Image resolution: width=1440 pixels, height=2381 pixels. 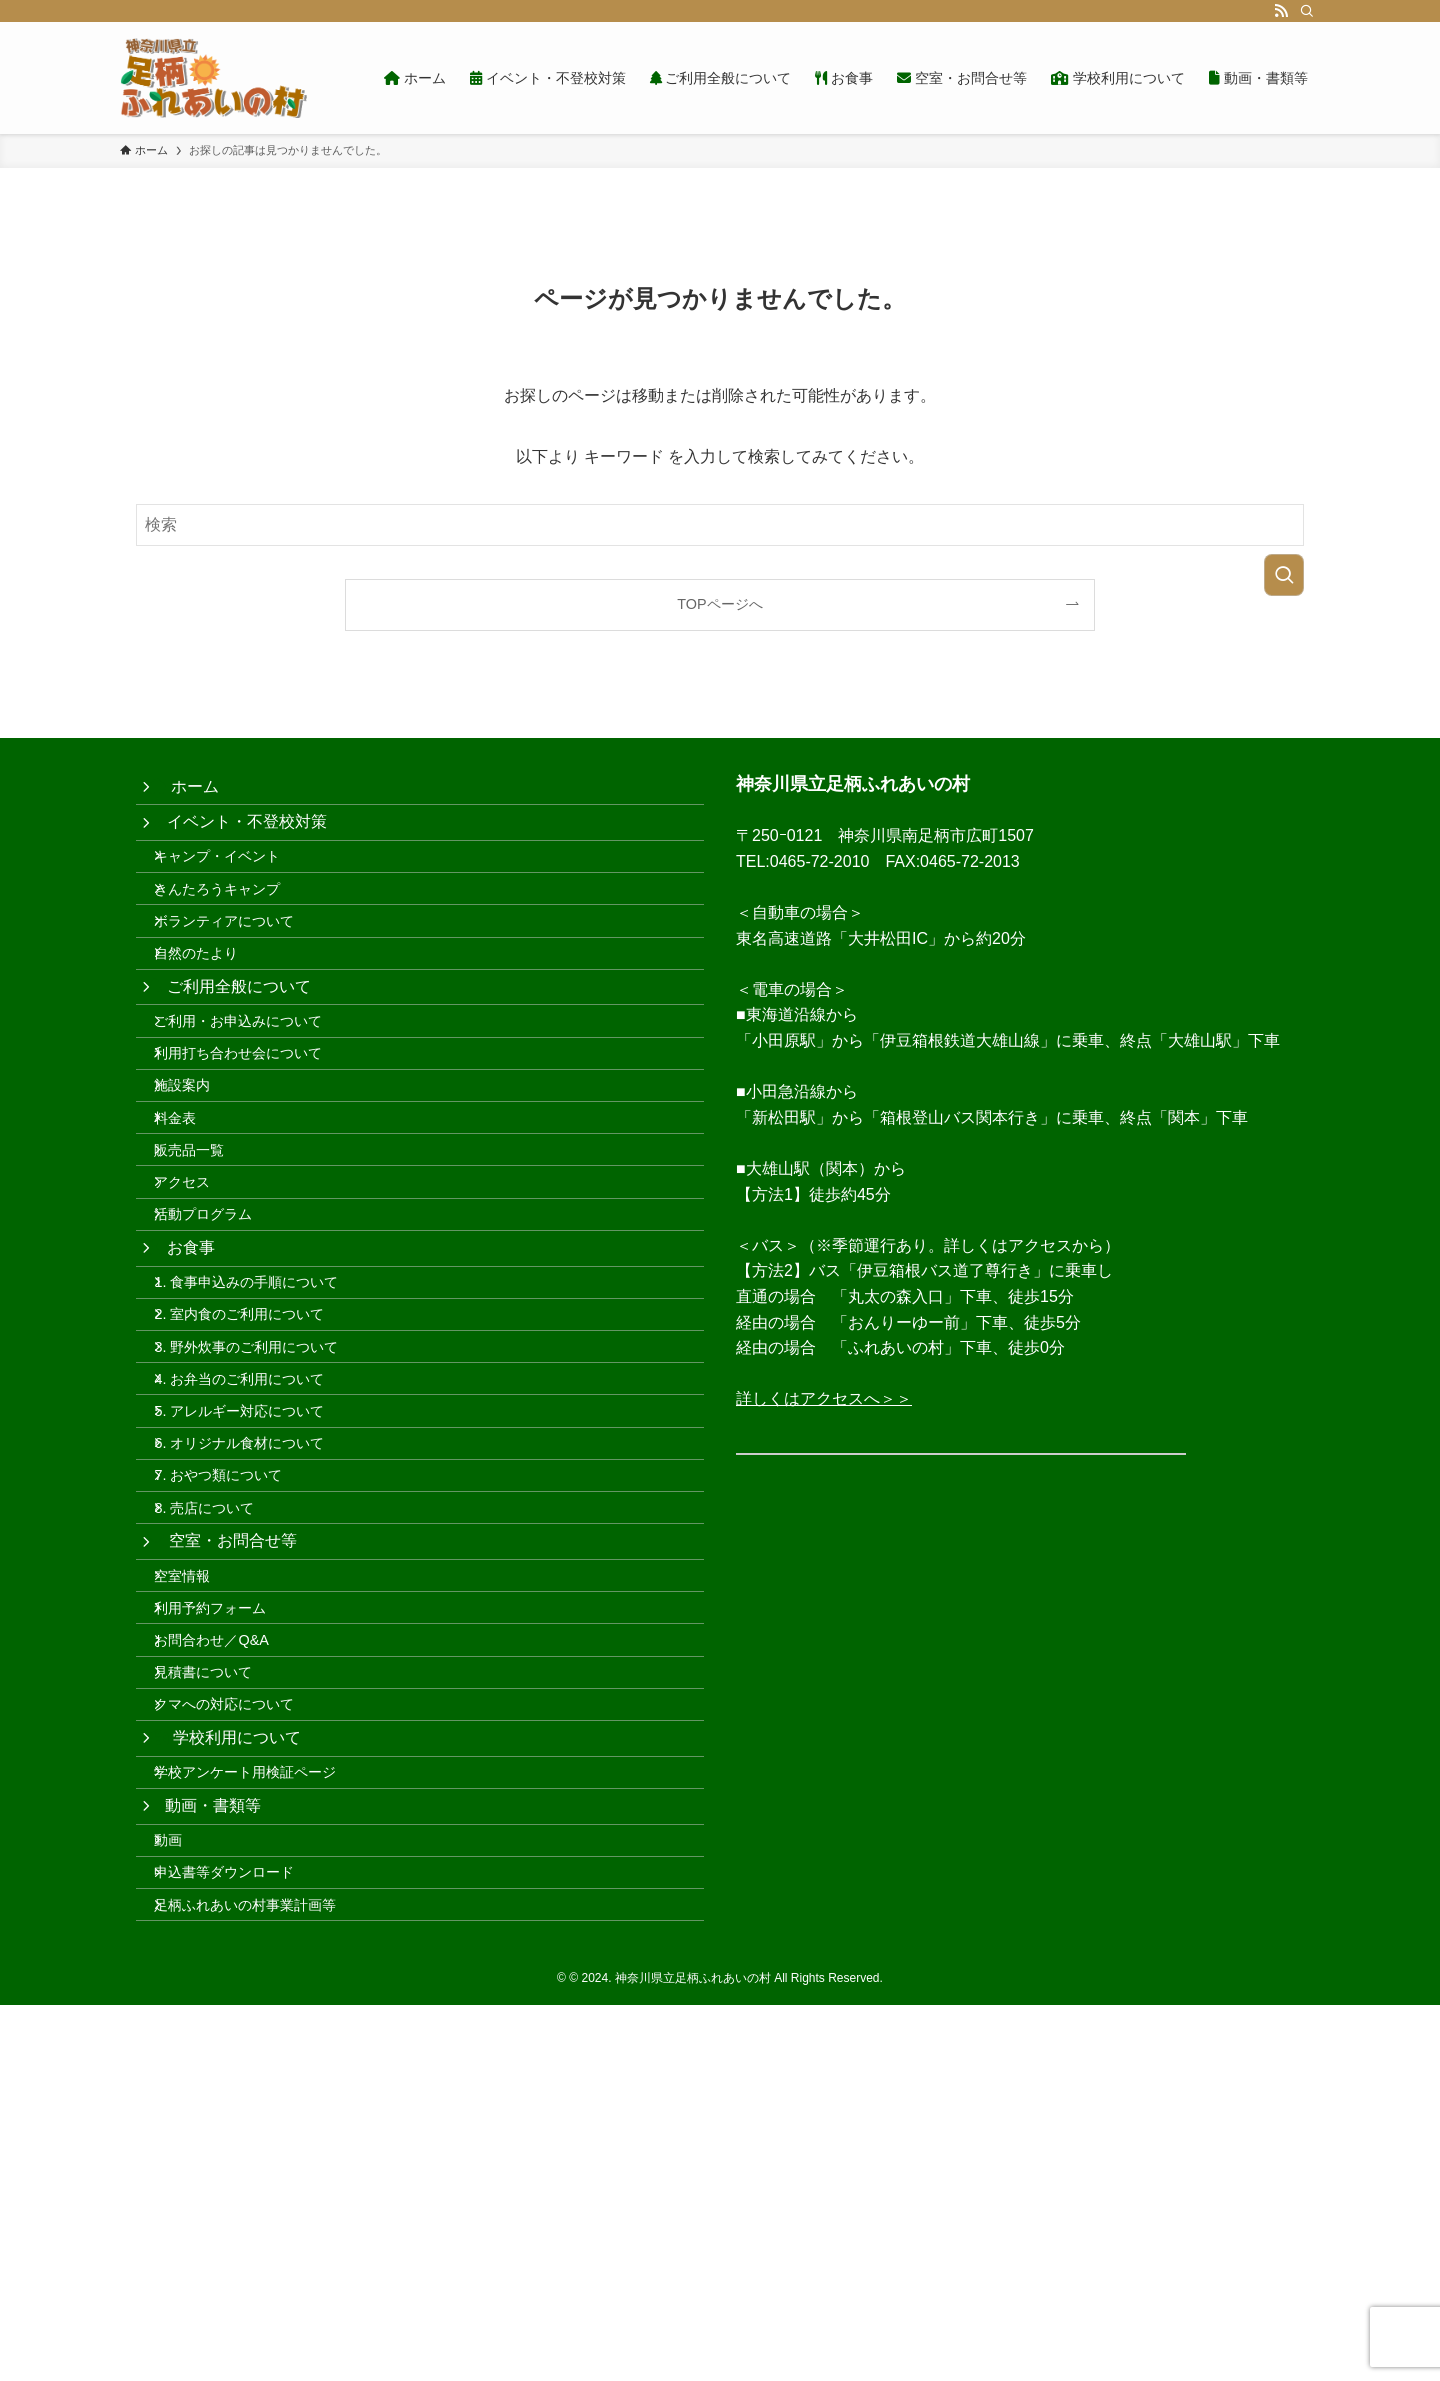 I want to click on [rss], so click(x=1281, y=11).